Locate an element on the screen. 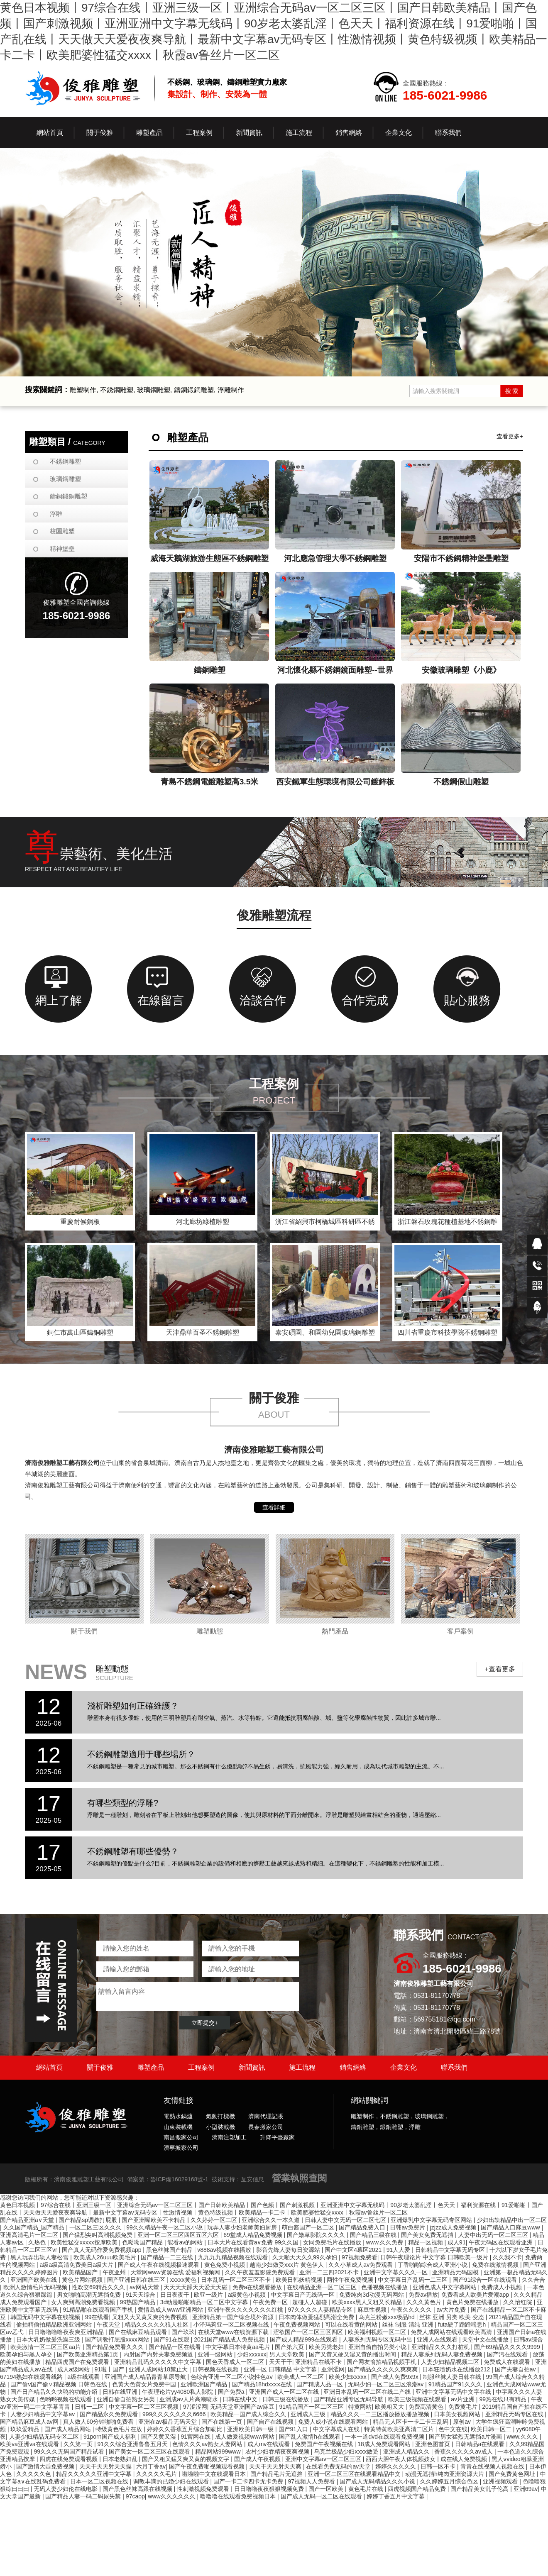 This screenshot has height=2576, width=548. 青青在线视频人视频在线 is located at coordinates (493, 2466).